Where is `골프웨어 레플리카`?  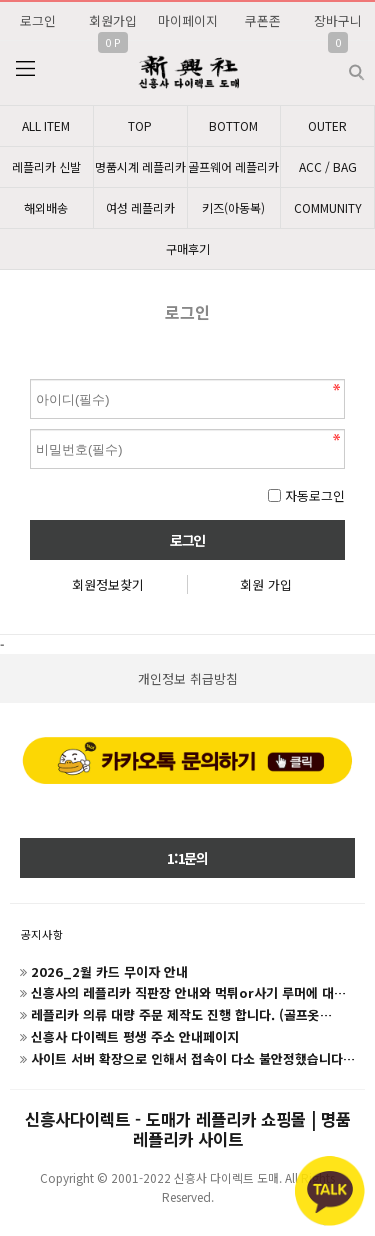 골프웨어 레플리카 is located at coordinates (233, 166).